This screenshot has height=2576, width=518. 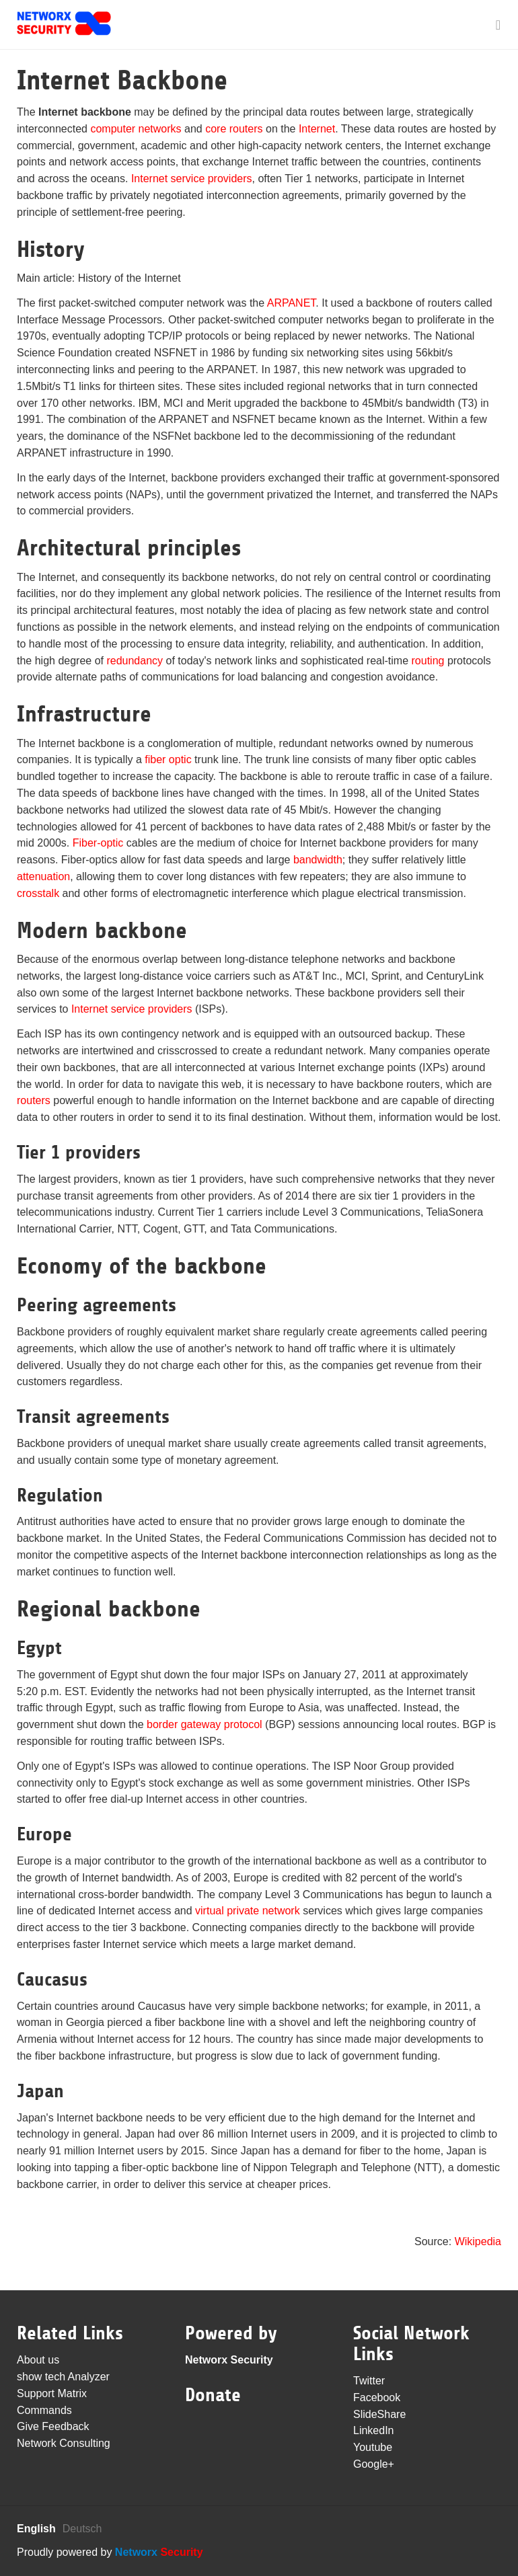 What do you see at coordinates (33, 1100) in the screenshot?
I see `routers` at bounding box center [33, 1100].